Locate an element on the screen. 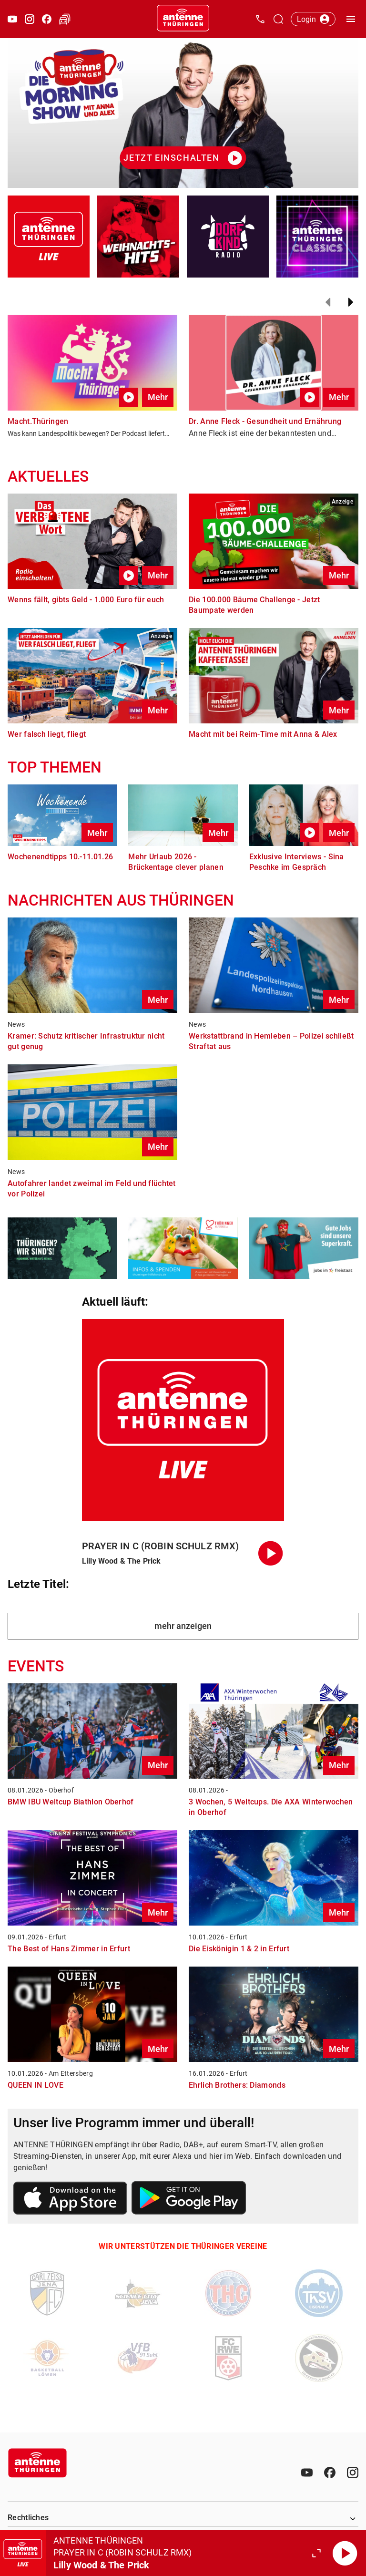 The image size is (366, 2576). [Channelauswahl öffnen] is located at coordinates (278, 19).